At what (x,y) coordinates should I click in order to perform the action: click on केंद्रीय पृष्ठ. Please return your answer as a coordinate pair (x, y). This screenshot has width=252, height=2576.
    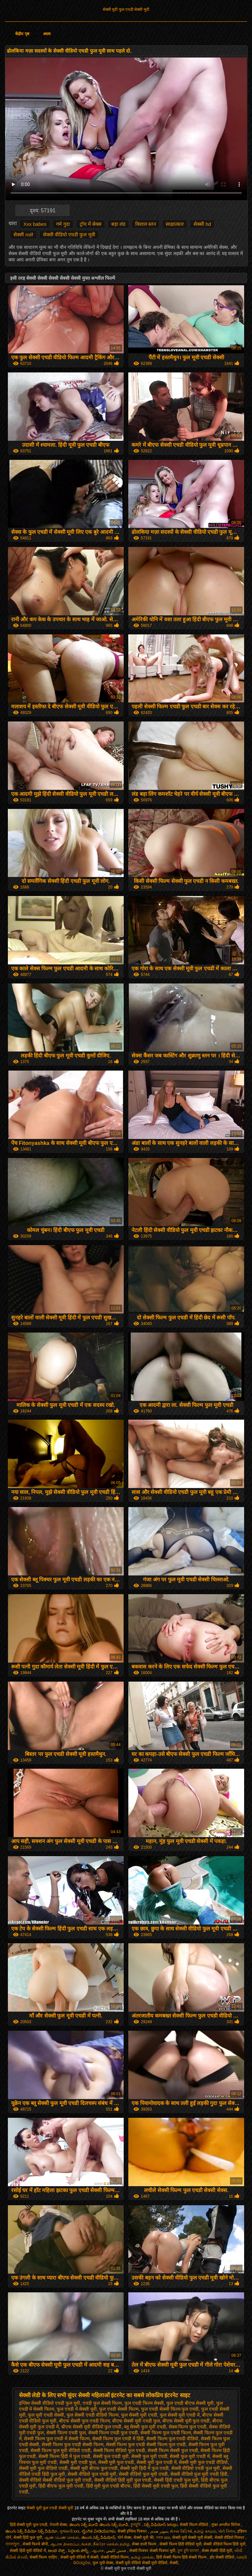
    Looking at the image, I should click on (22, 34).